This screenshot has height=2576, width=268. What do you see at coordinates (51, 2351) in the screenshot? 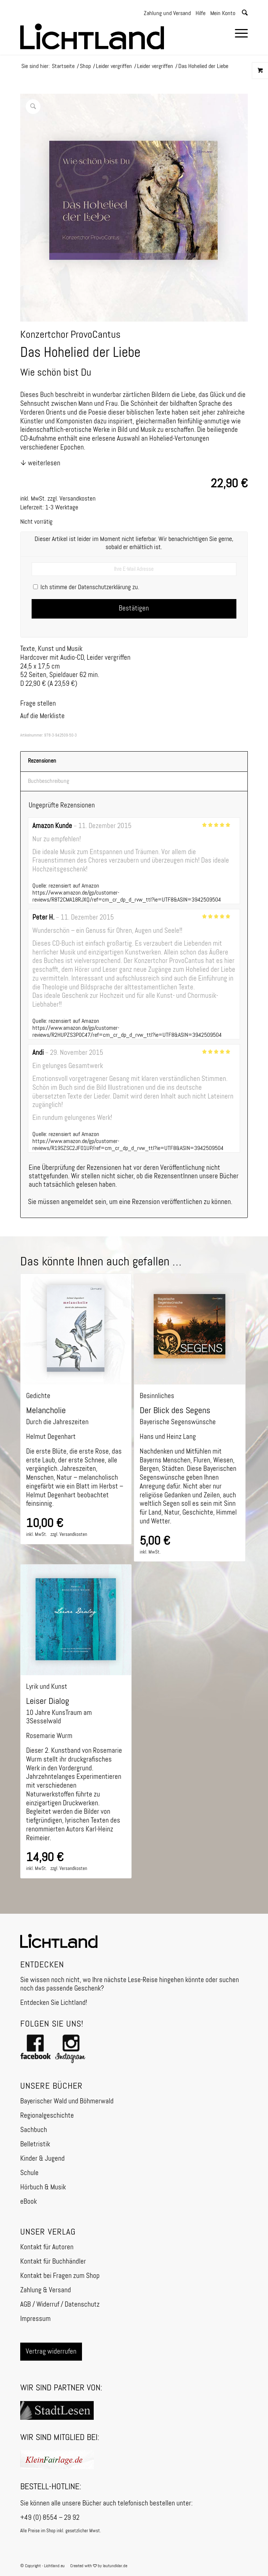
I see `Vertrag widerrufen` at bounding box center [51, 2351].